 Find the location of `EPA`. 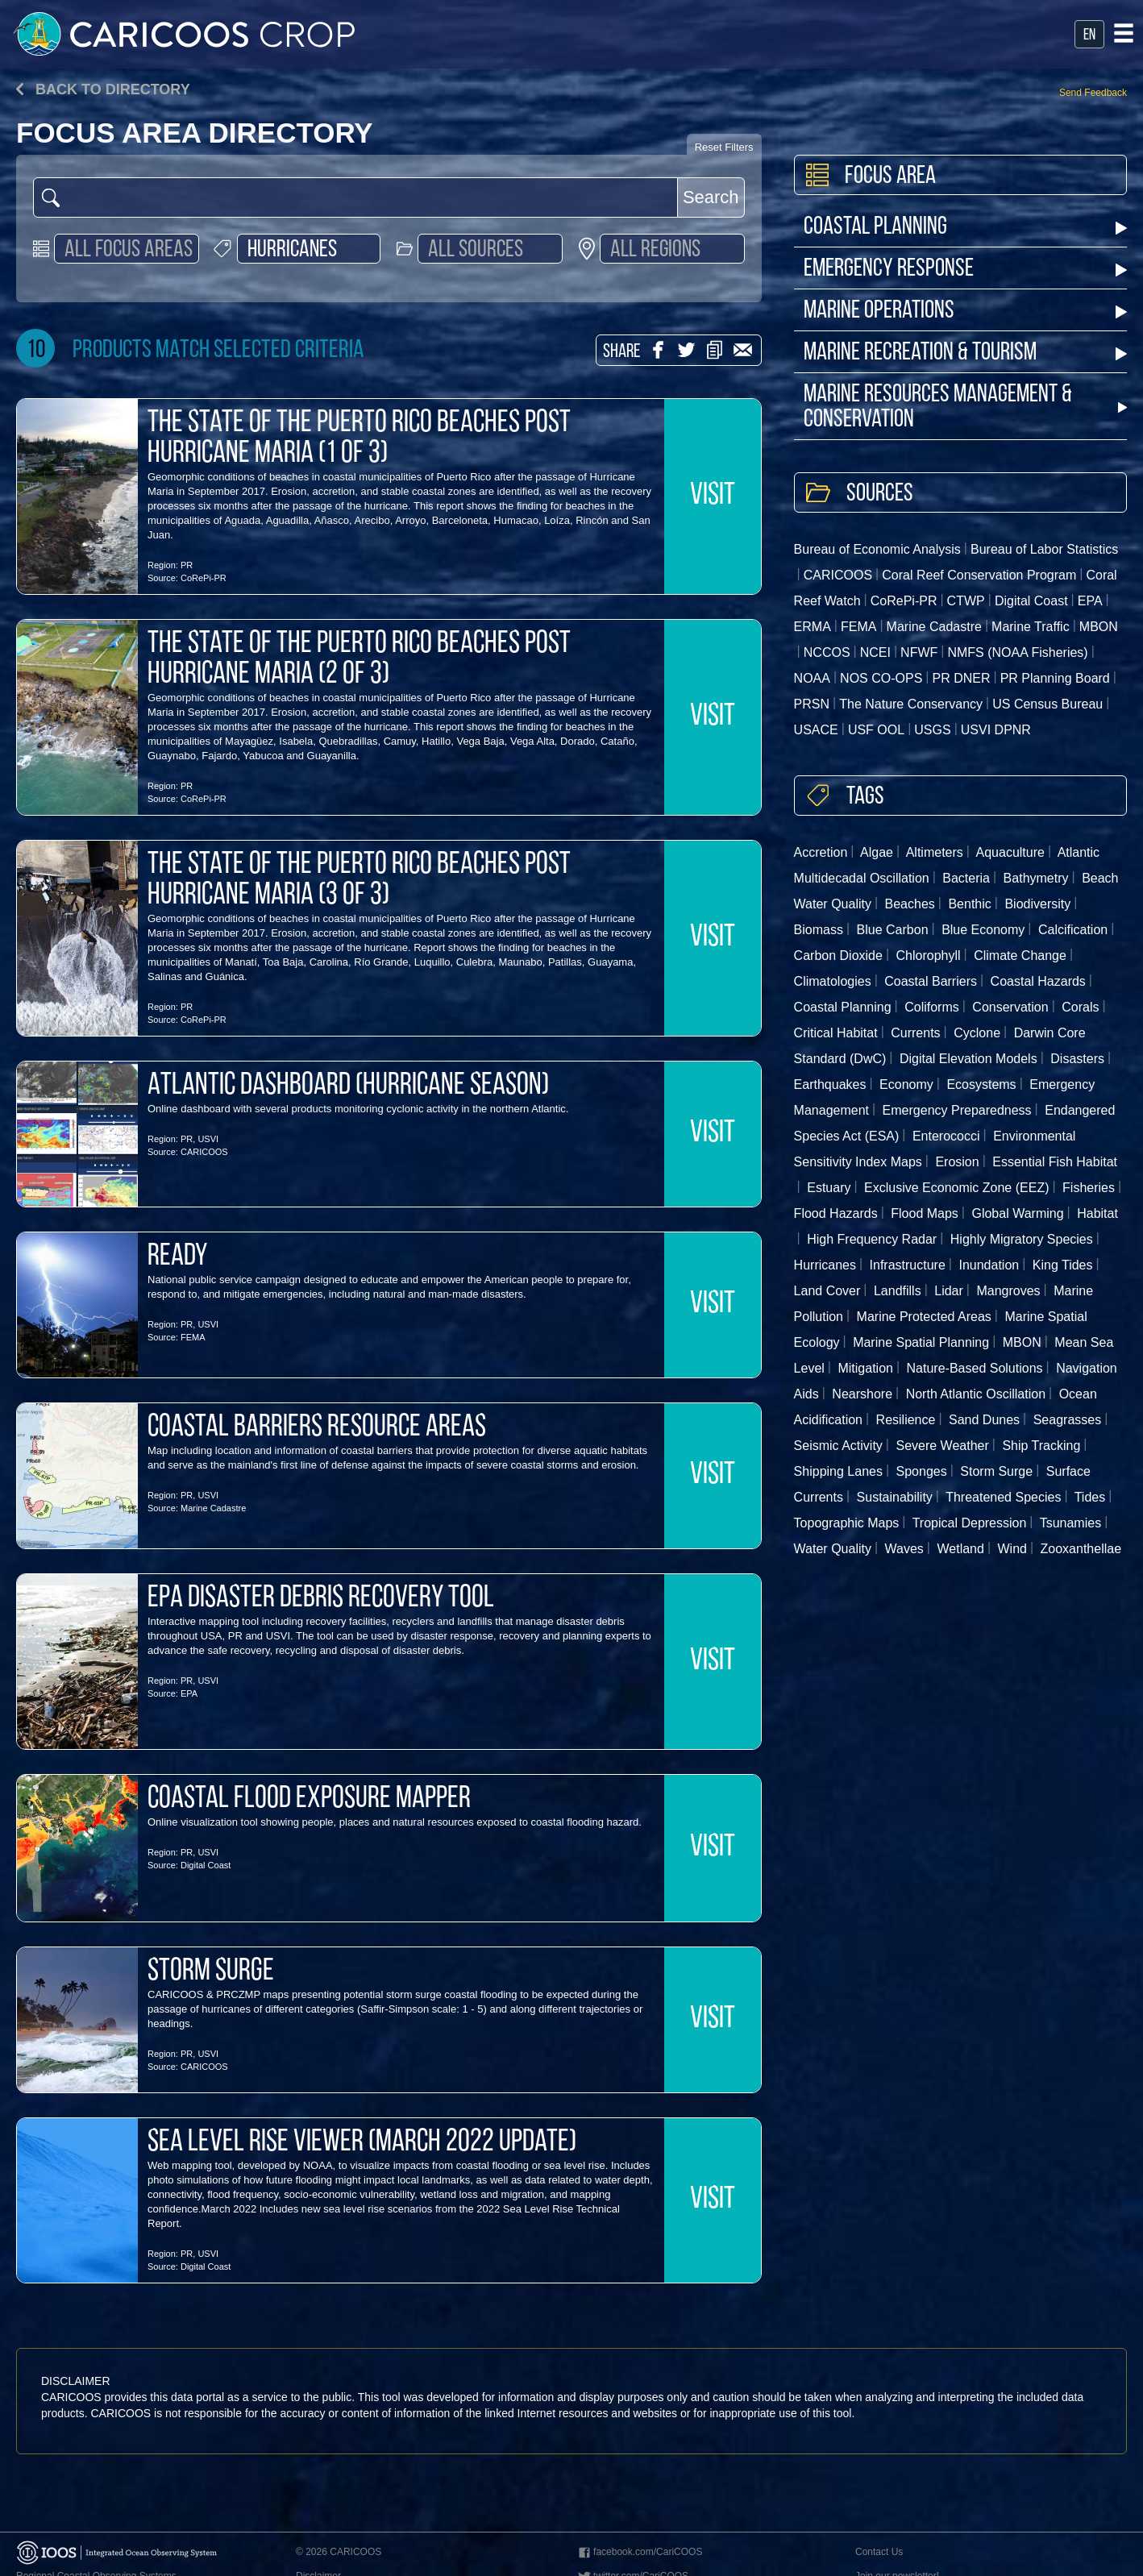

EPA is located at coordinates (189, 1693).